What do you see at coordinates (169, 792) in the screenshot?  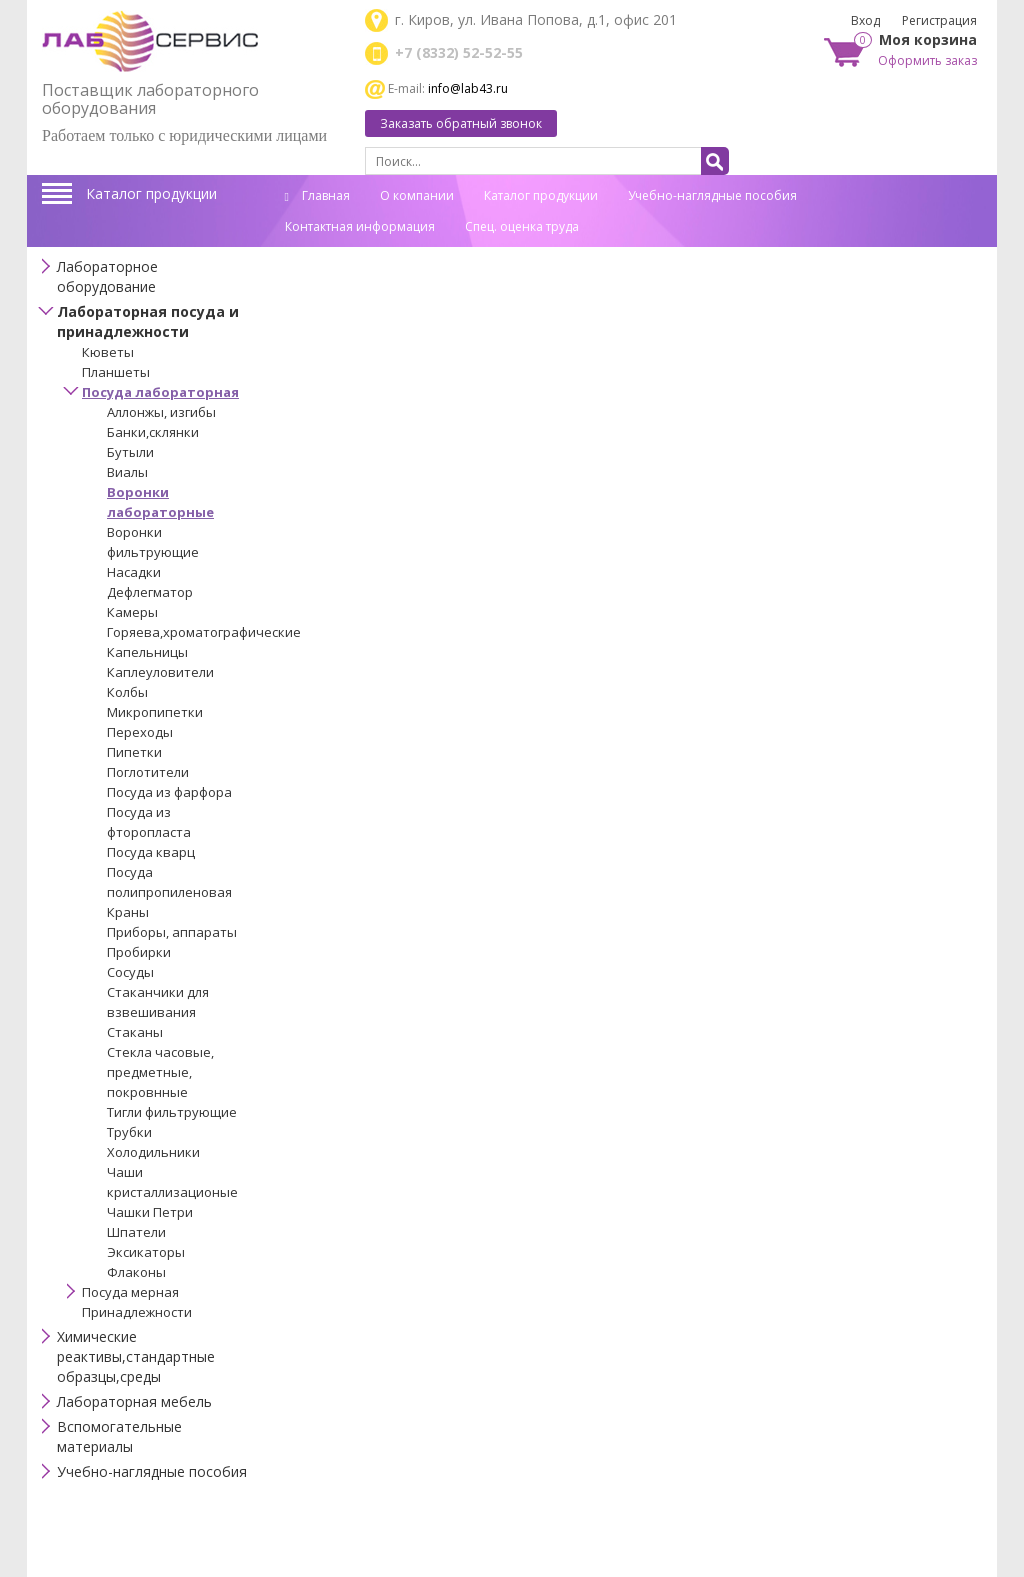 I see `Посуда из фарфора` at bounding box center [169, 792].